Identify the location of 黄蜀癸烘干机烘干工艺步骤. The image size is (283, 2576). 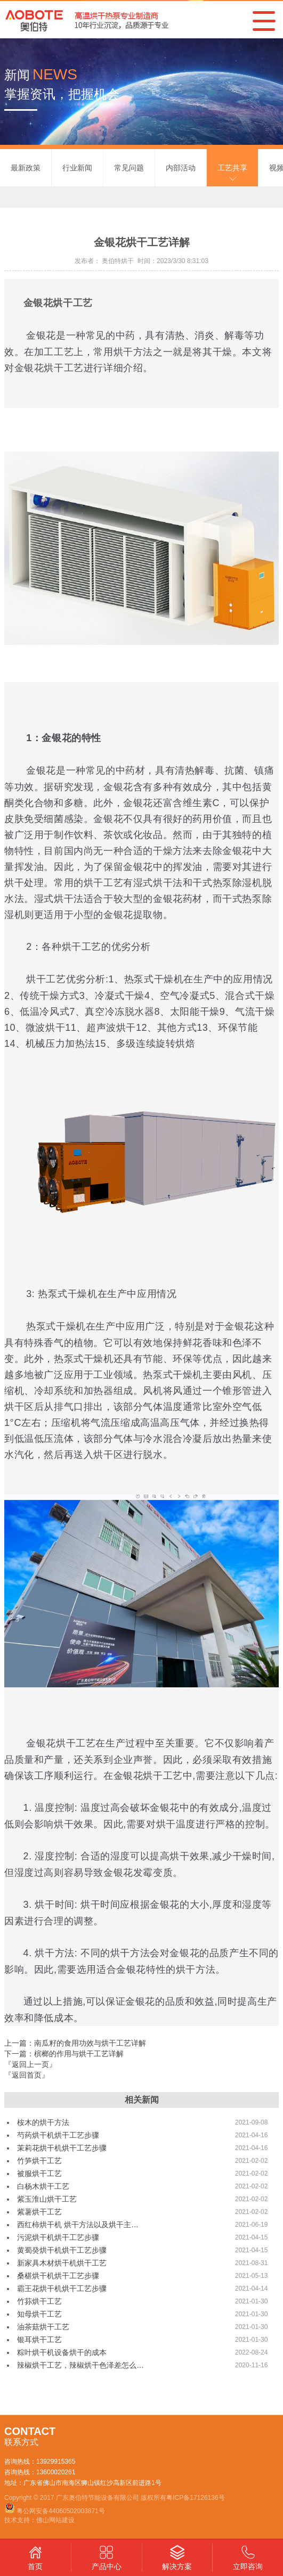
(62, 2250).